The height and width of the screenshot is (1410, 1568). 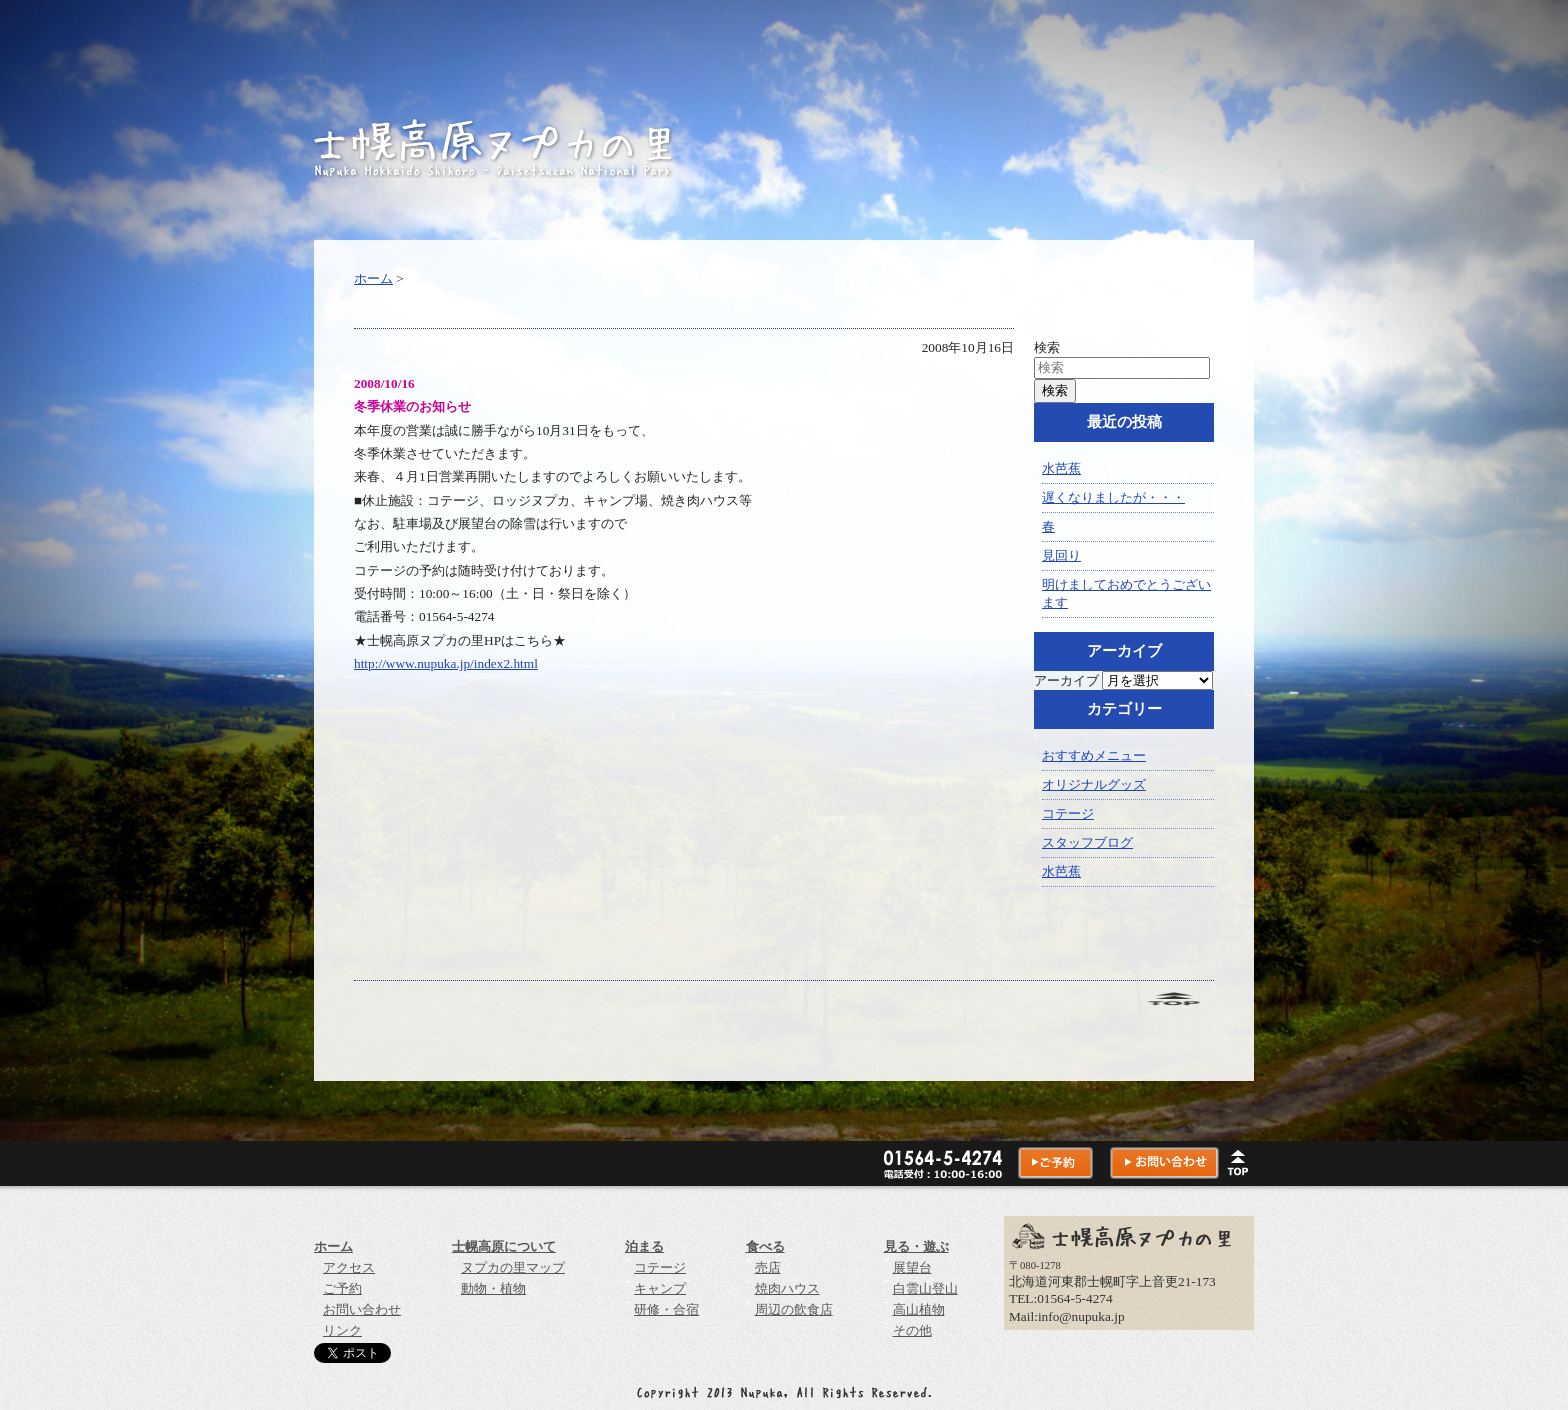 I want to click on 動物・植物, so click(x=493, y=1288).